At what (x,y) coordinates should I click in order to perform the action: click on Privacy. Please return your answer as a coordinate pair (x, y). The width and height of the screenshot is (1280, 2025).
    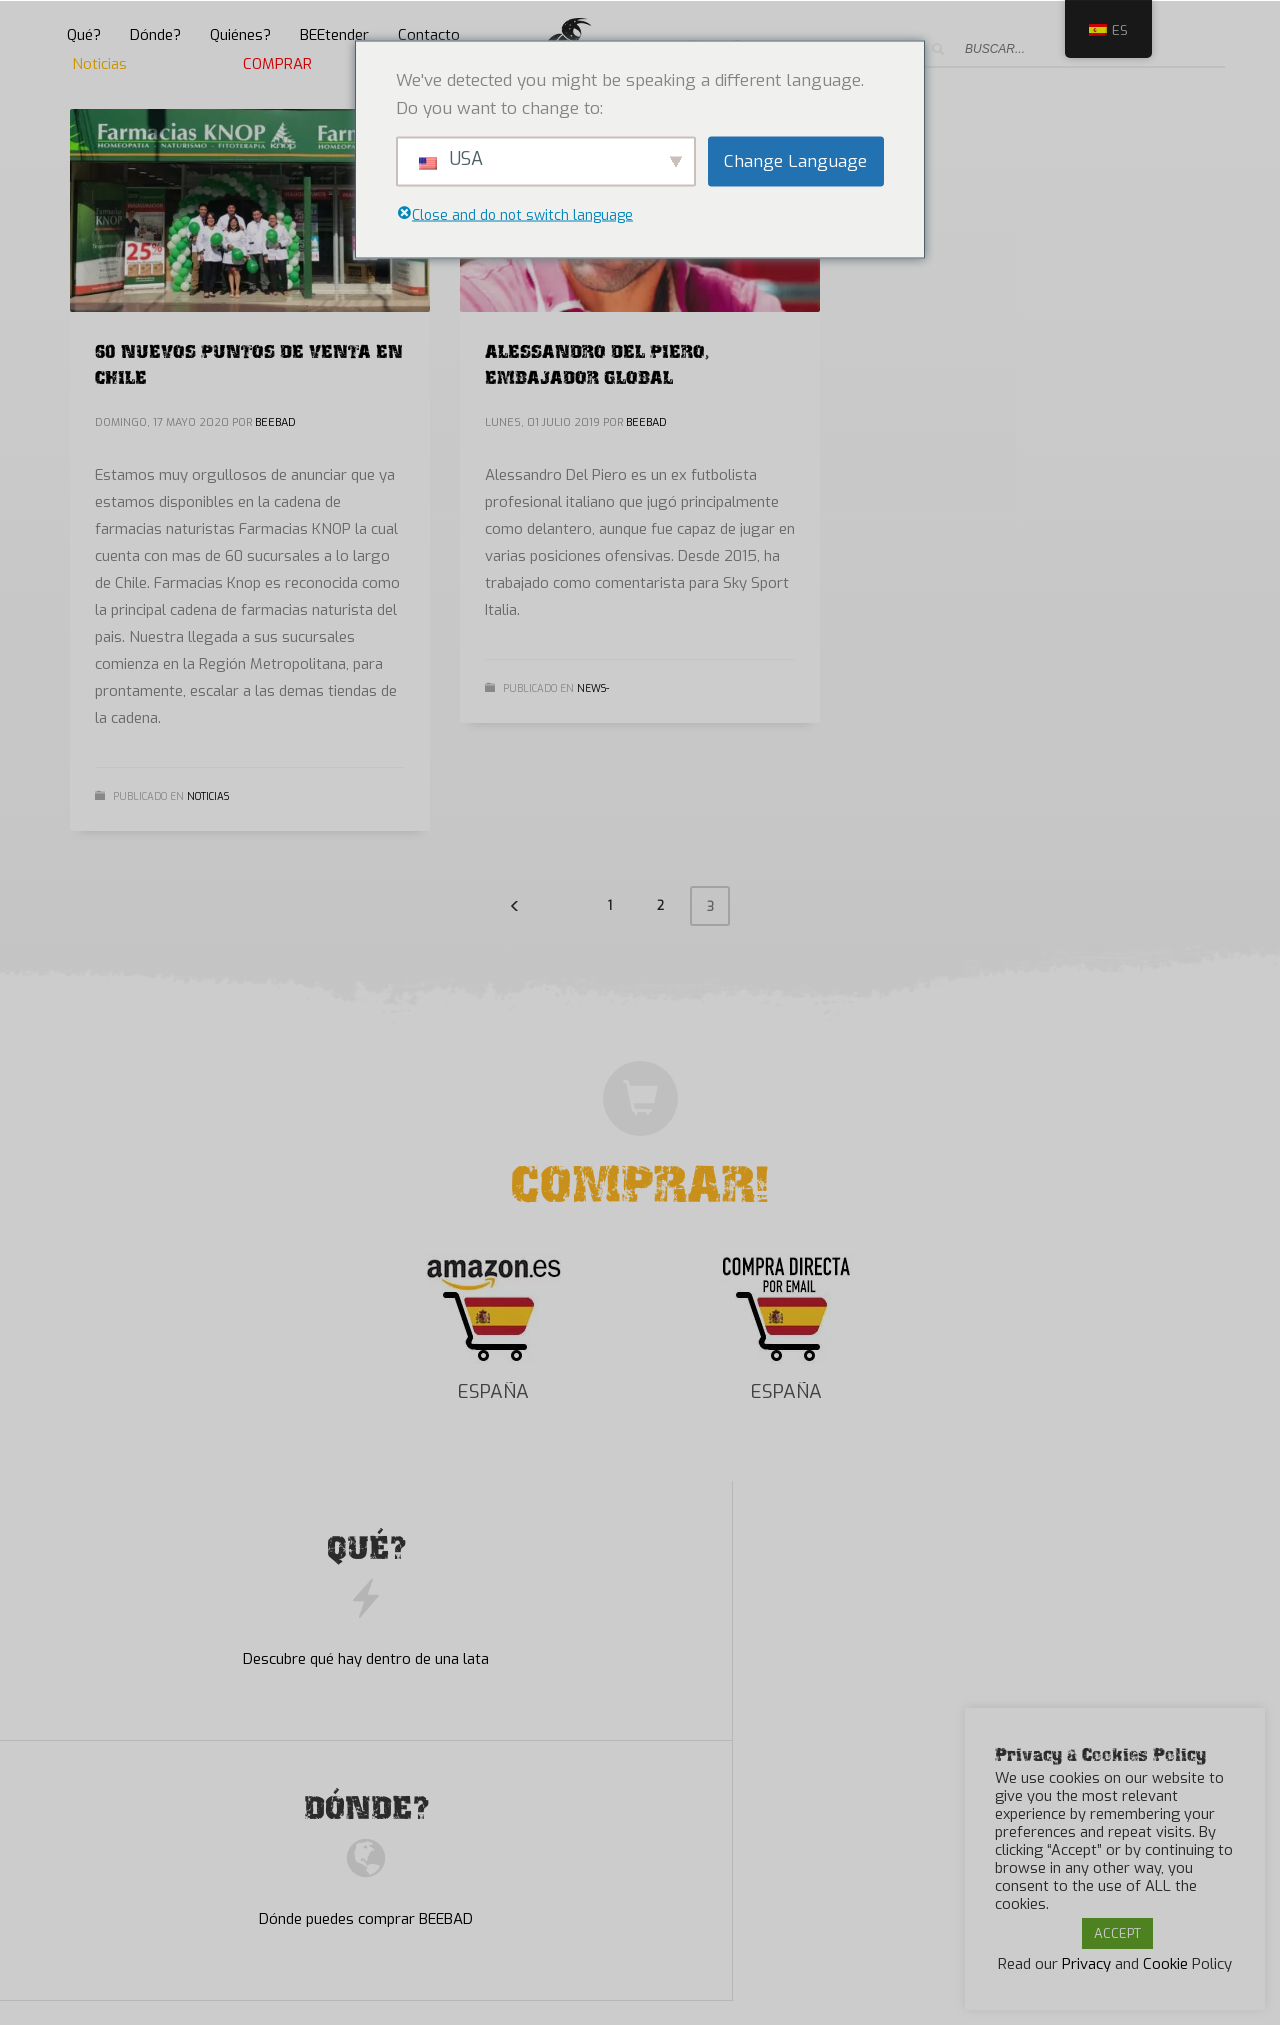
    Looking at the image, I should click on (1086, 1964).